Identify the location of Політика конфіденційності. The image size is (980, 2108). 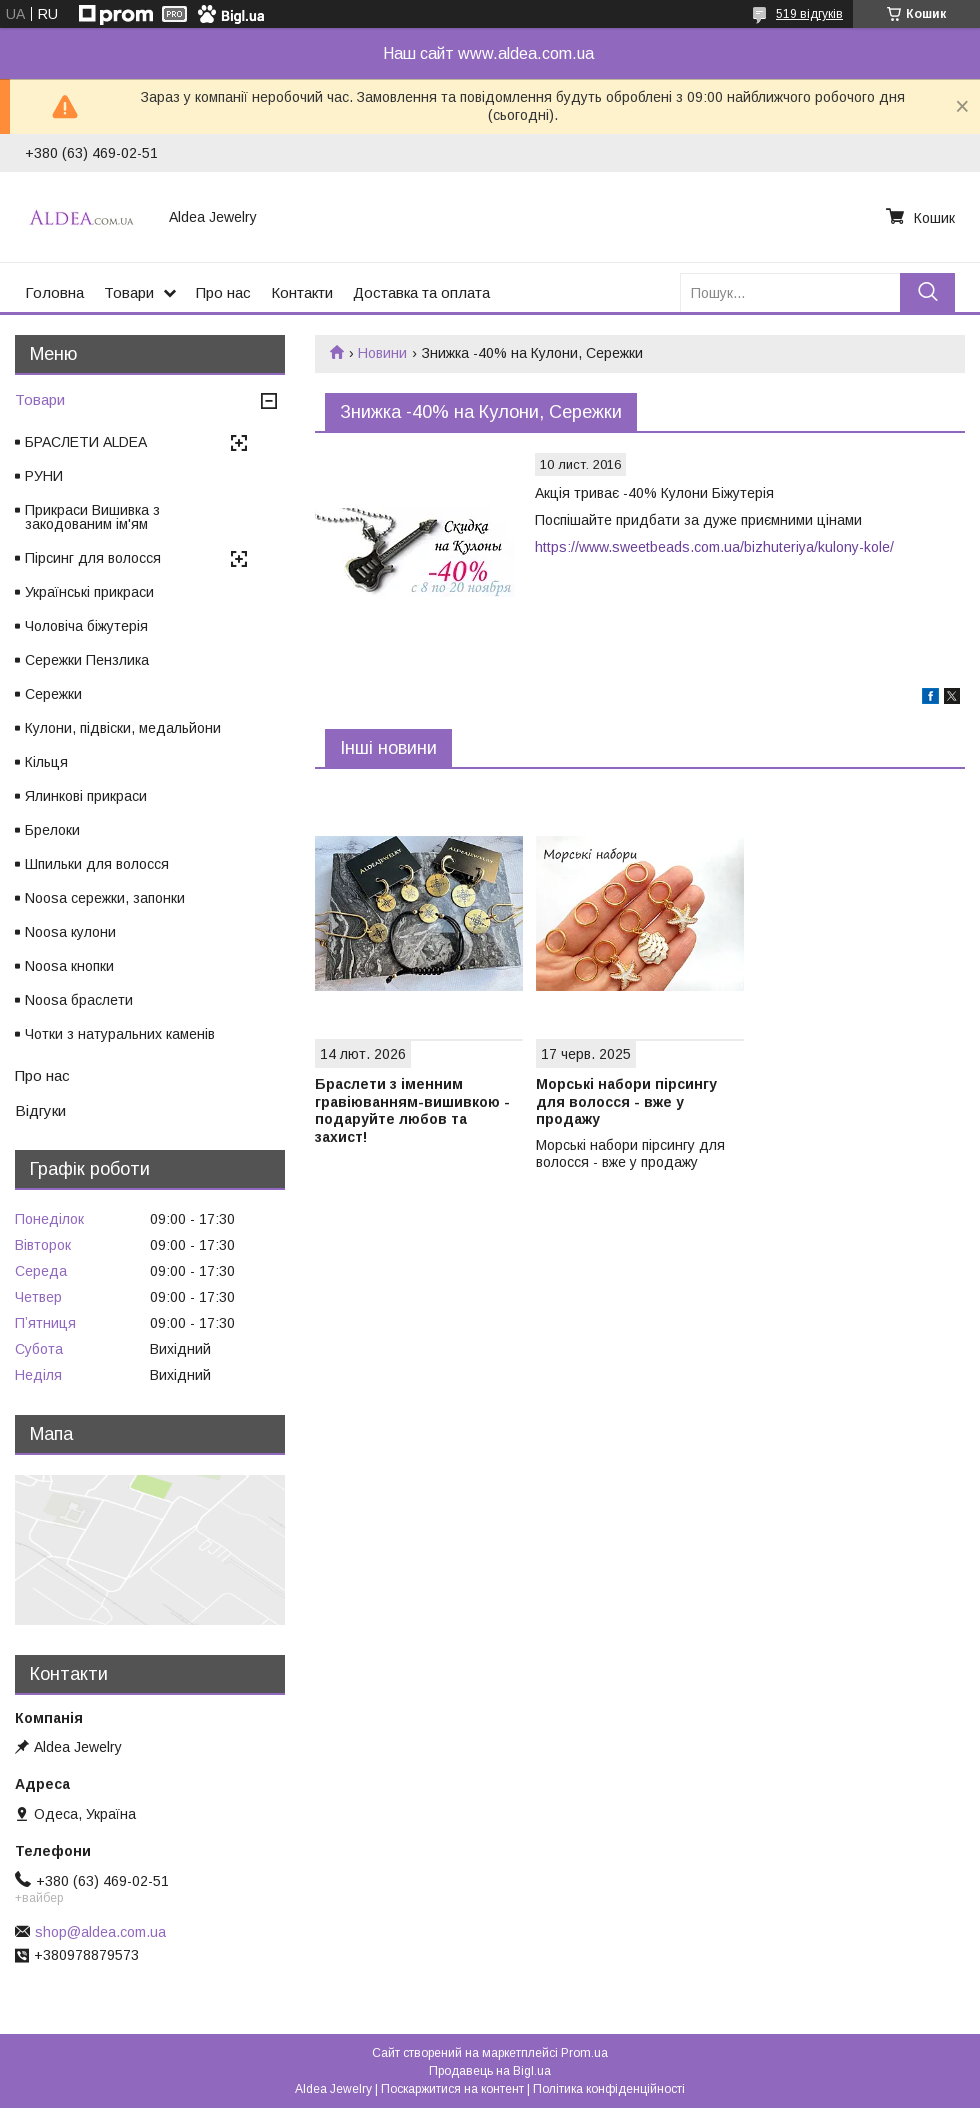
(609, 2089).